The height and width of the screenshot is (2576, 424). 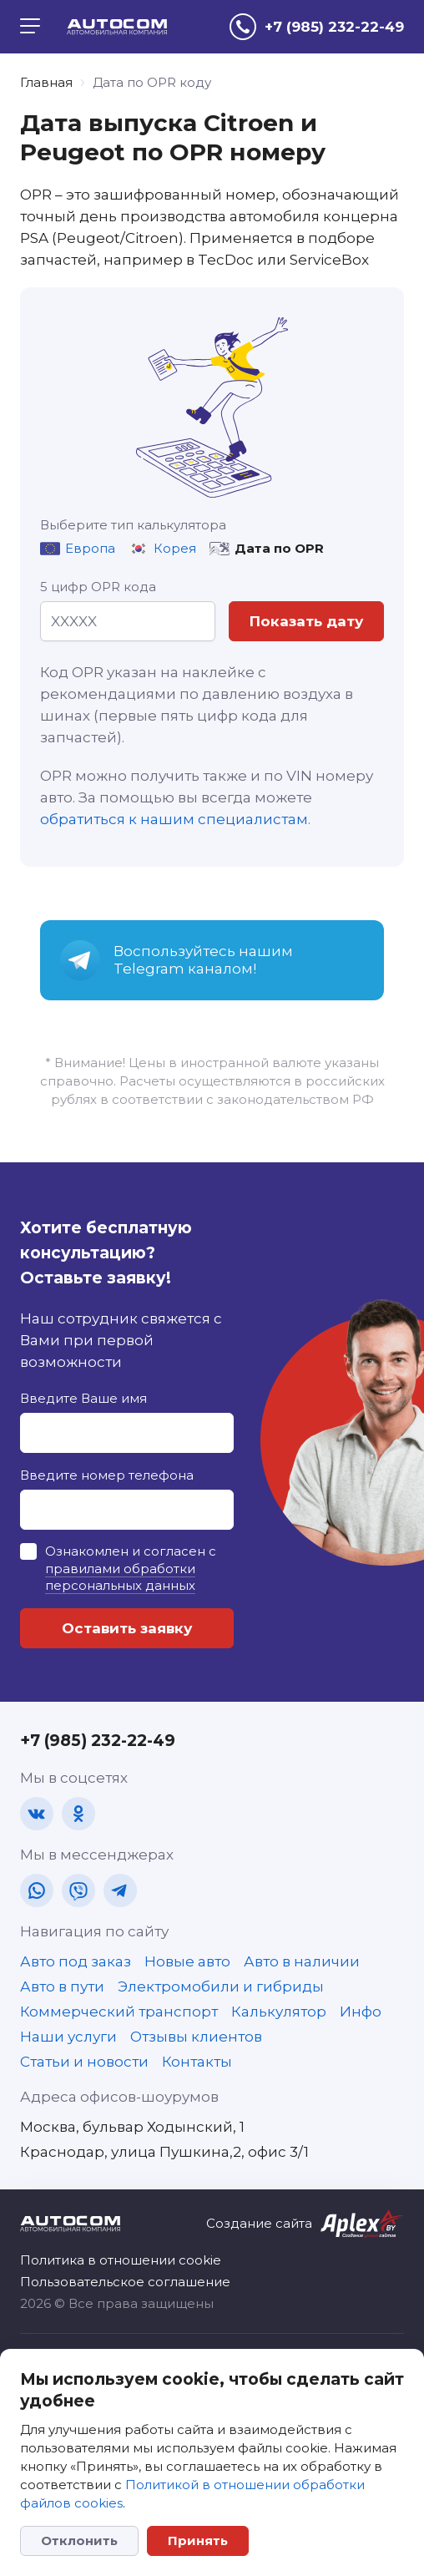 I want to click on Контакты, so click(x=197, y=2061).